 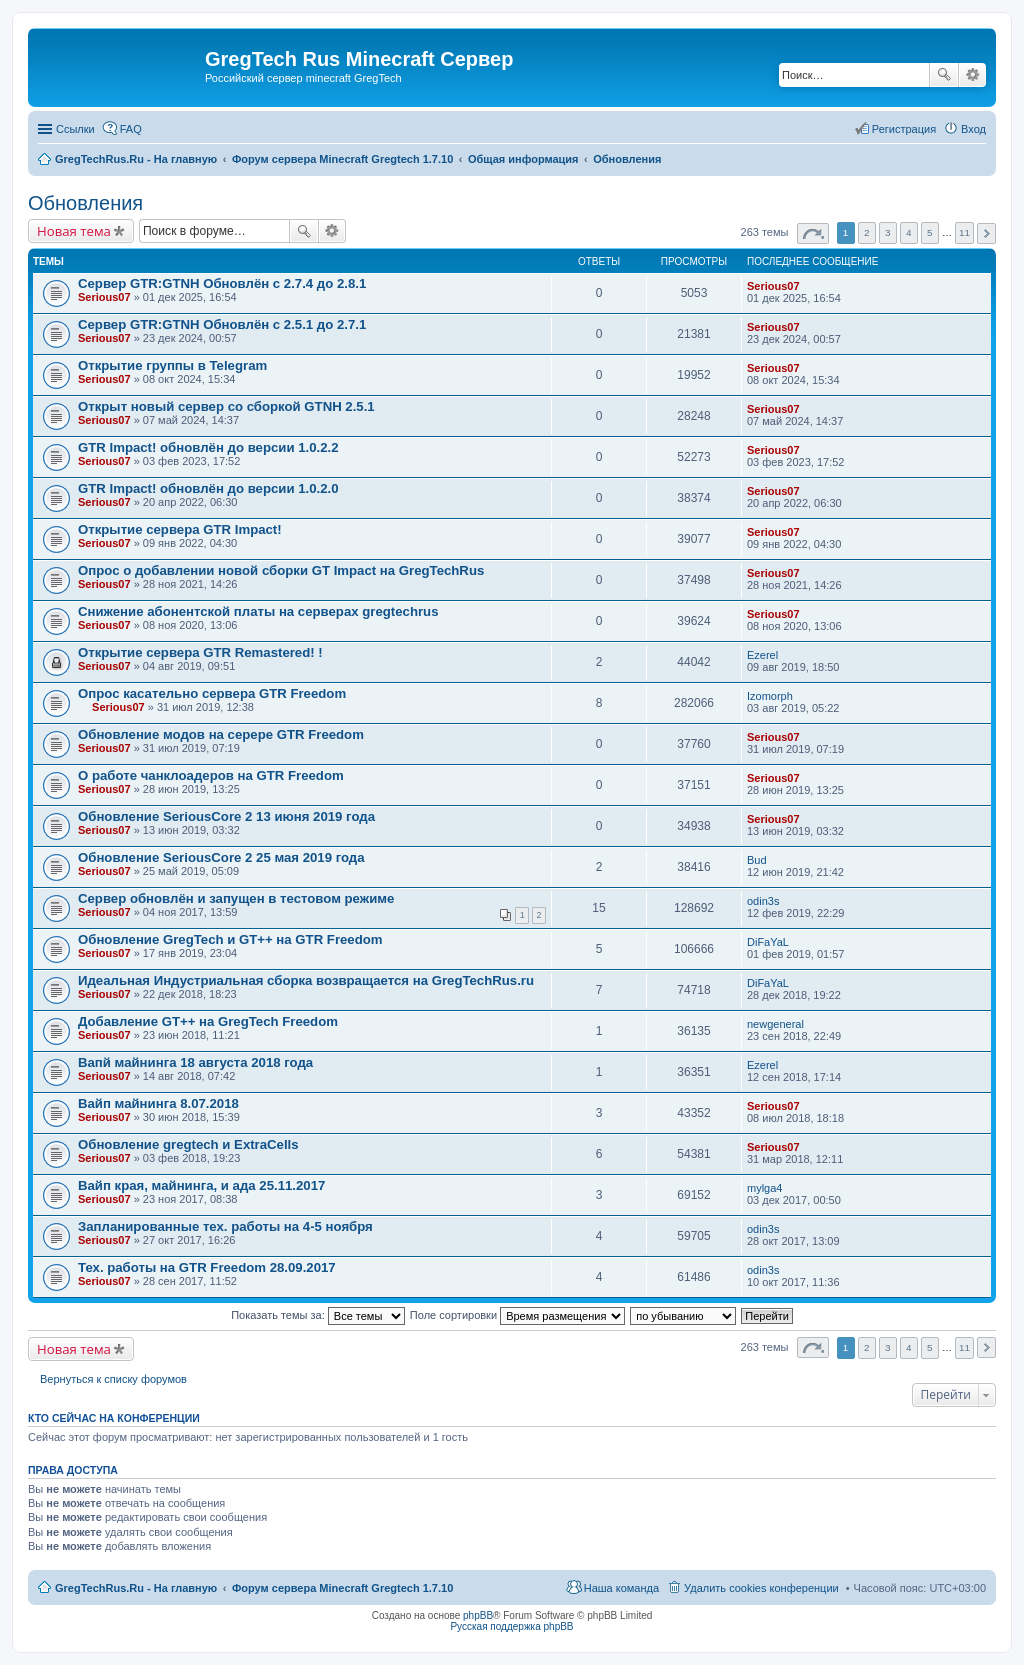 I want to click on Обновление SeriousCore 2 13 июня 2019 года, so click(x=226, y=816).